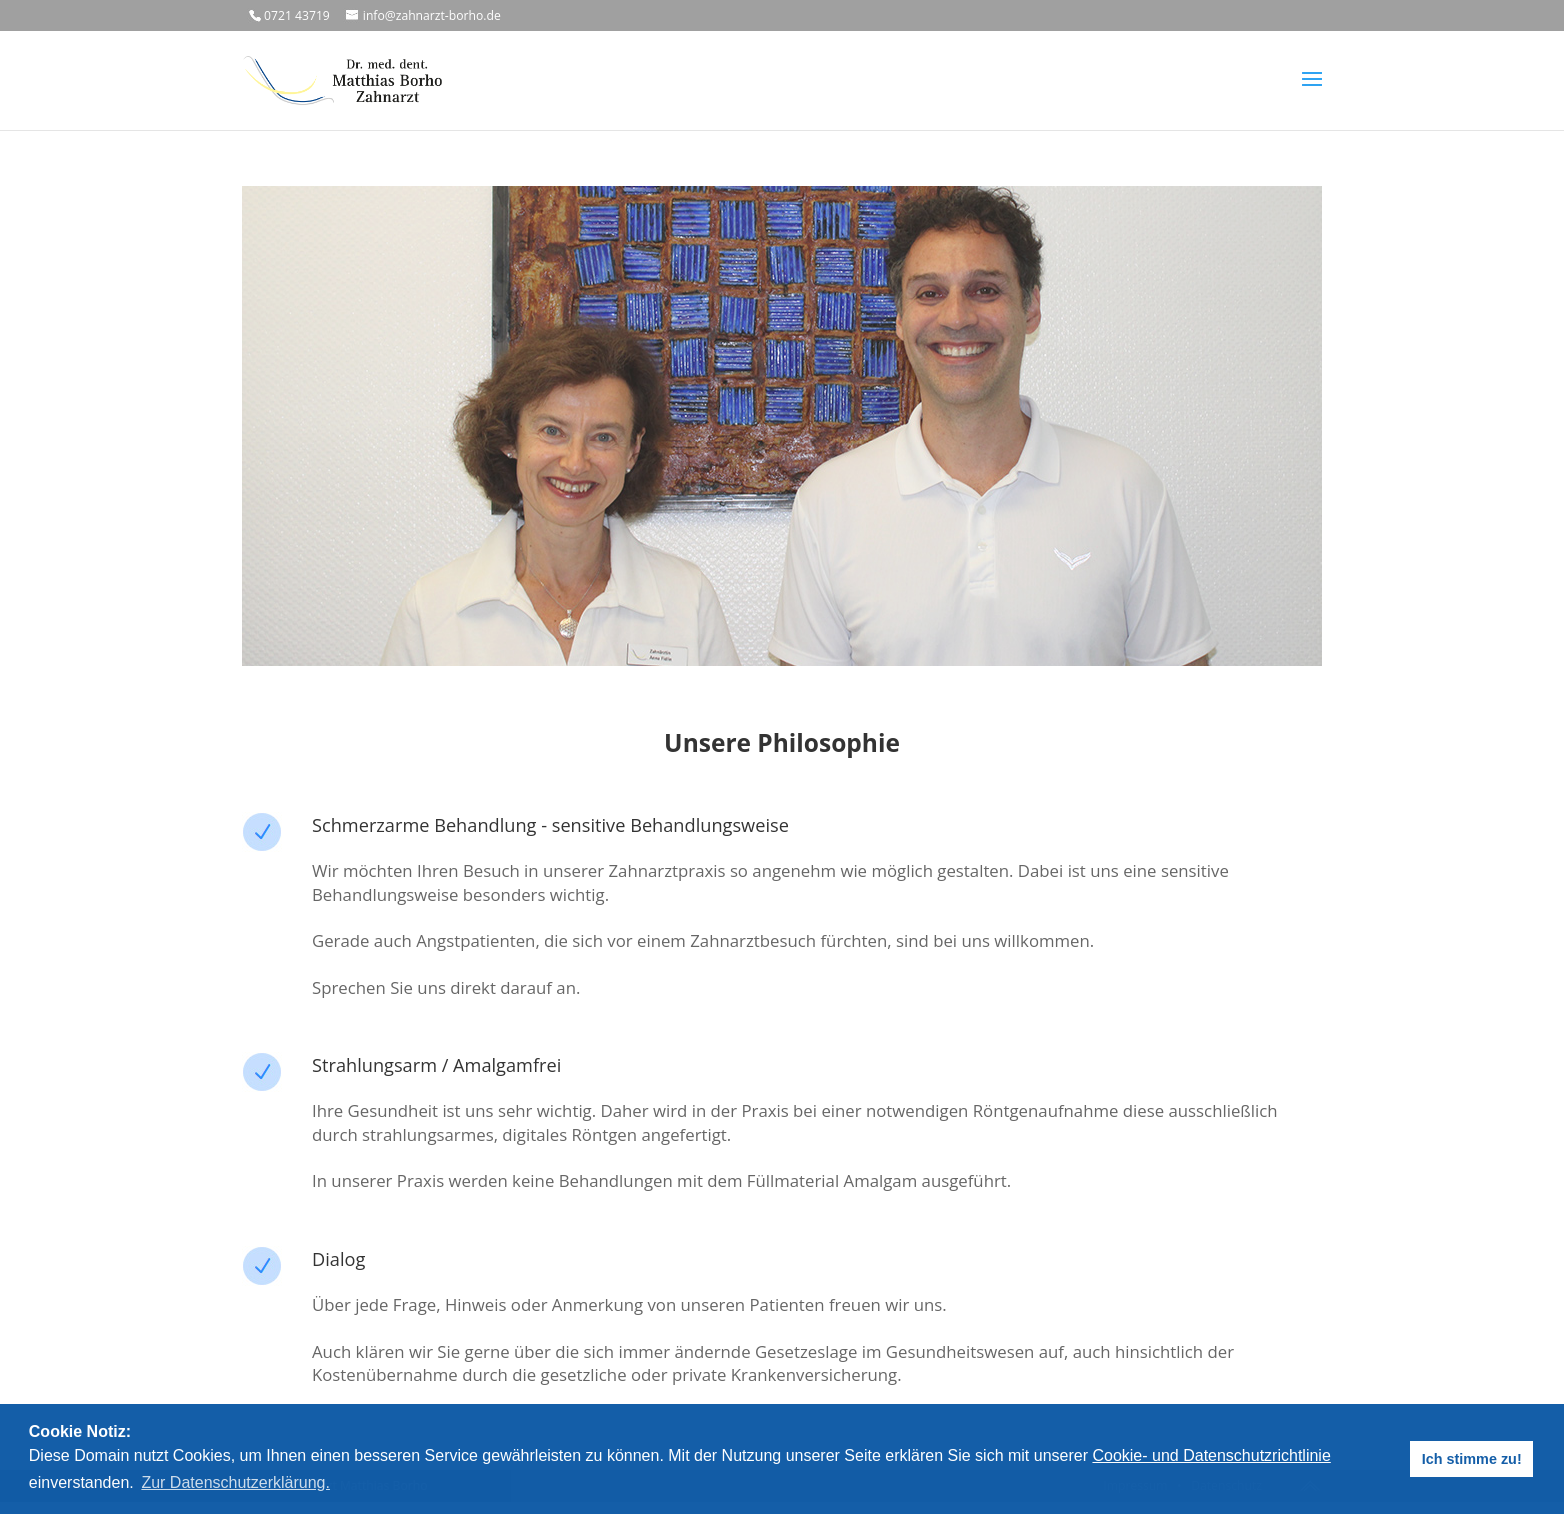 The image size is (1564, 1514). What do you see at coordinates (1211, 1455) in the screenshot?
I see `Cookie- und Datenschutzrichtlinie` at bounding box center [1211, 1455].